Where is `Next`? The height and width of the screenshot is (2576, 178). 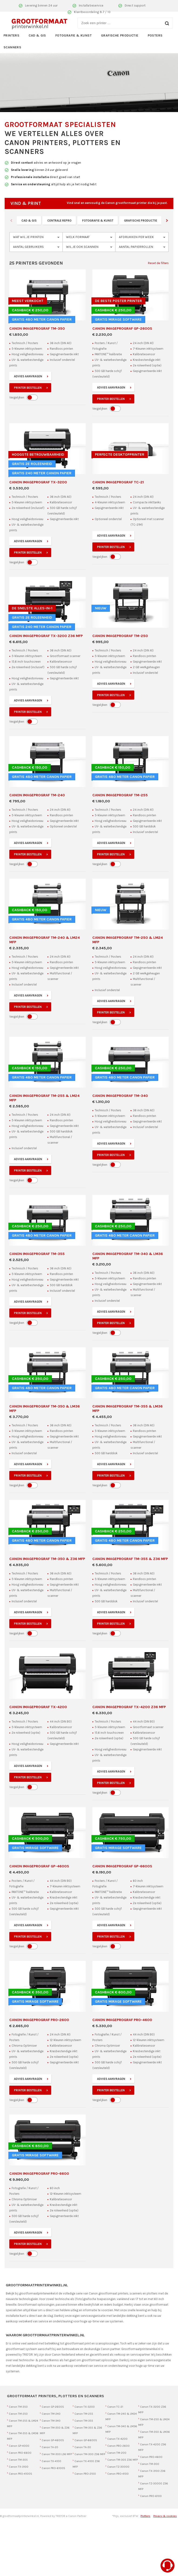
Next is located at coordinates (166, 220).